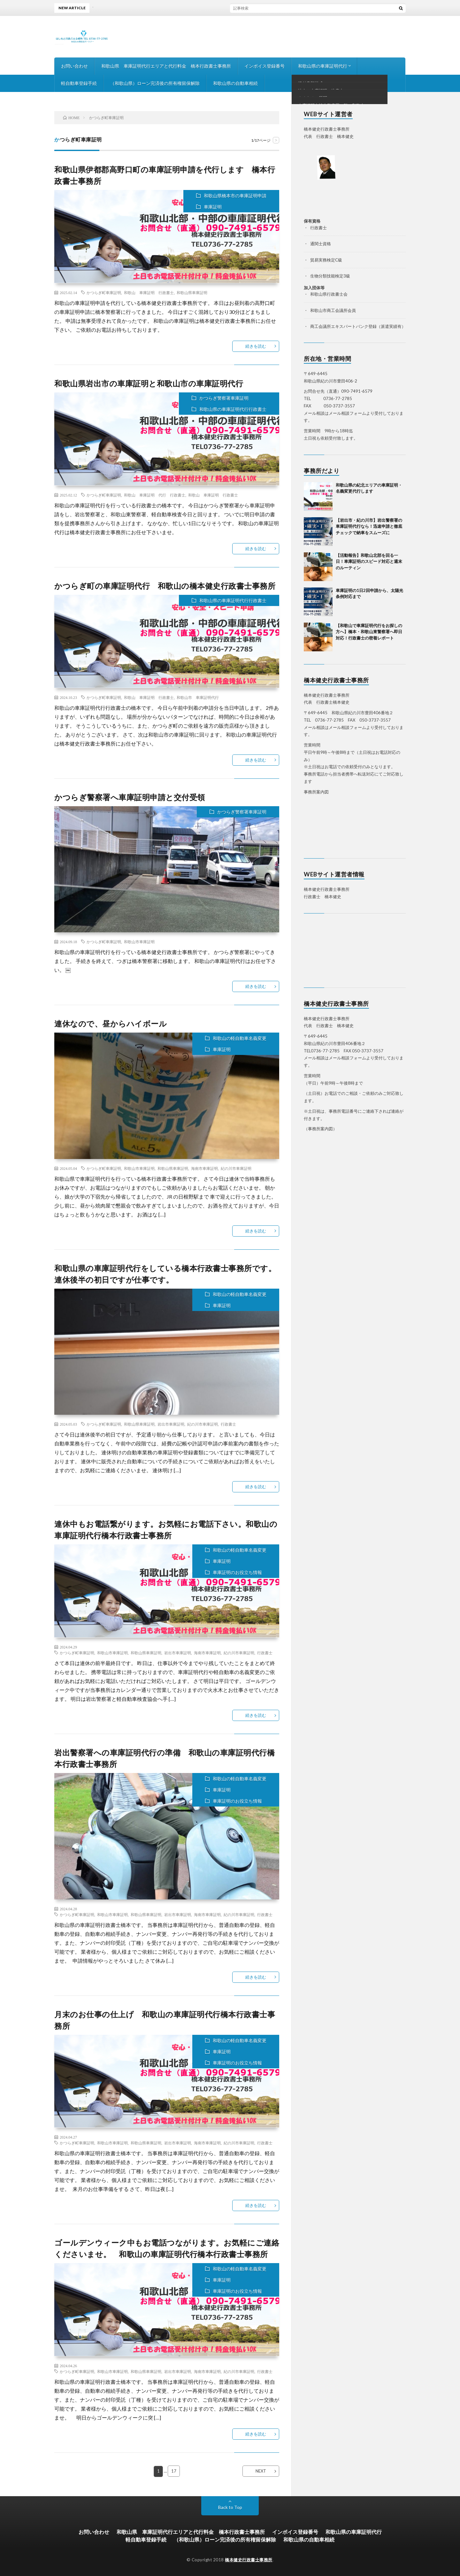  I want to click on （和歌山県）ローン完済後の所有権留保解除, so click(155, 83).